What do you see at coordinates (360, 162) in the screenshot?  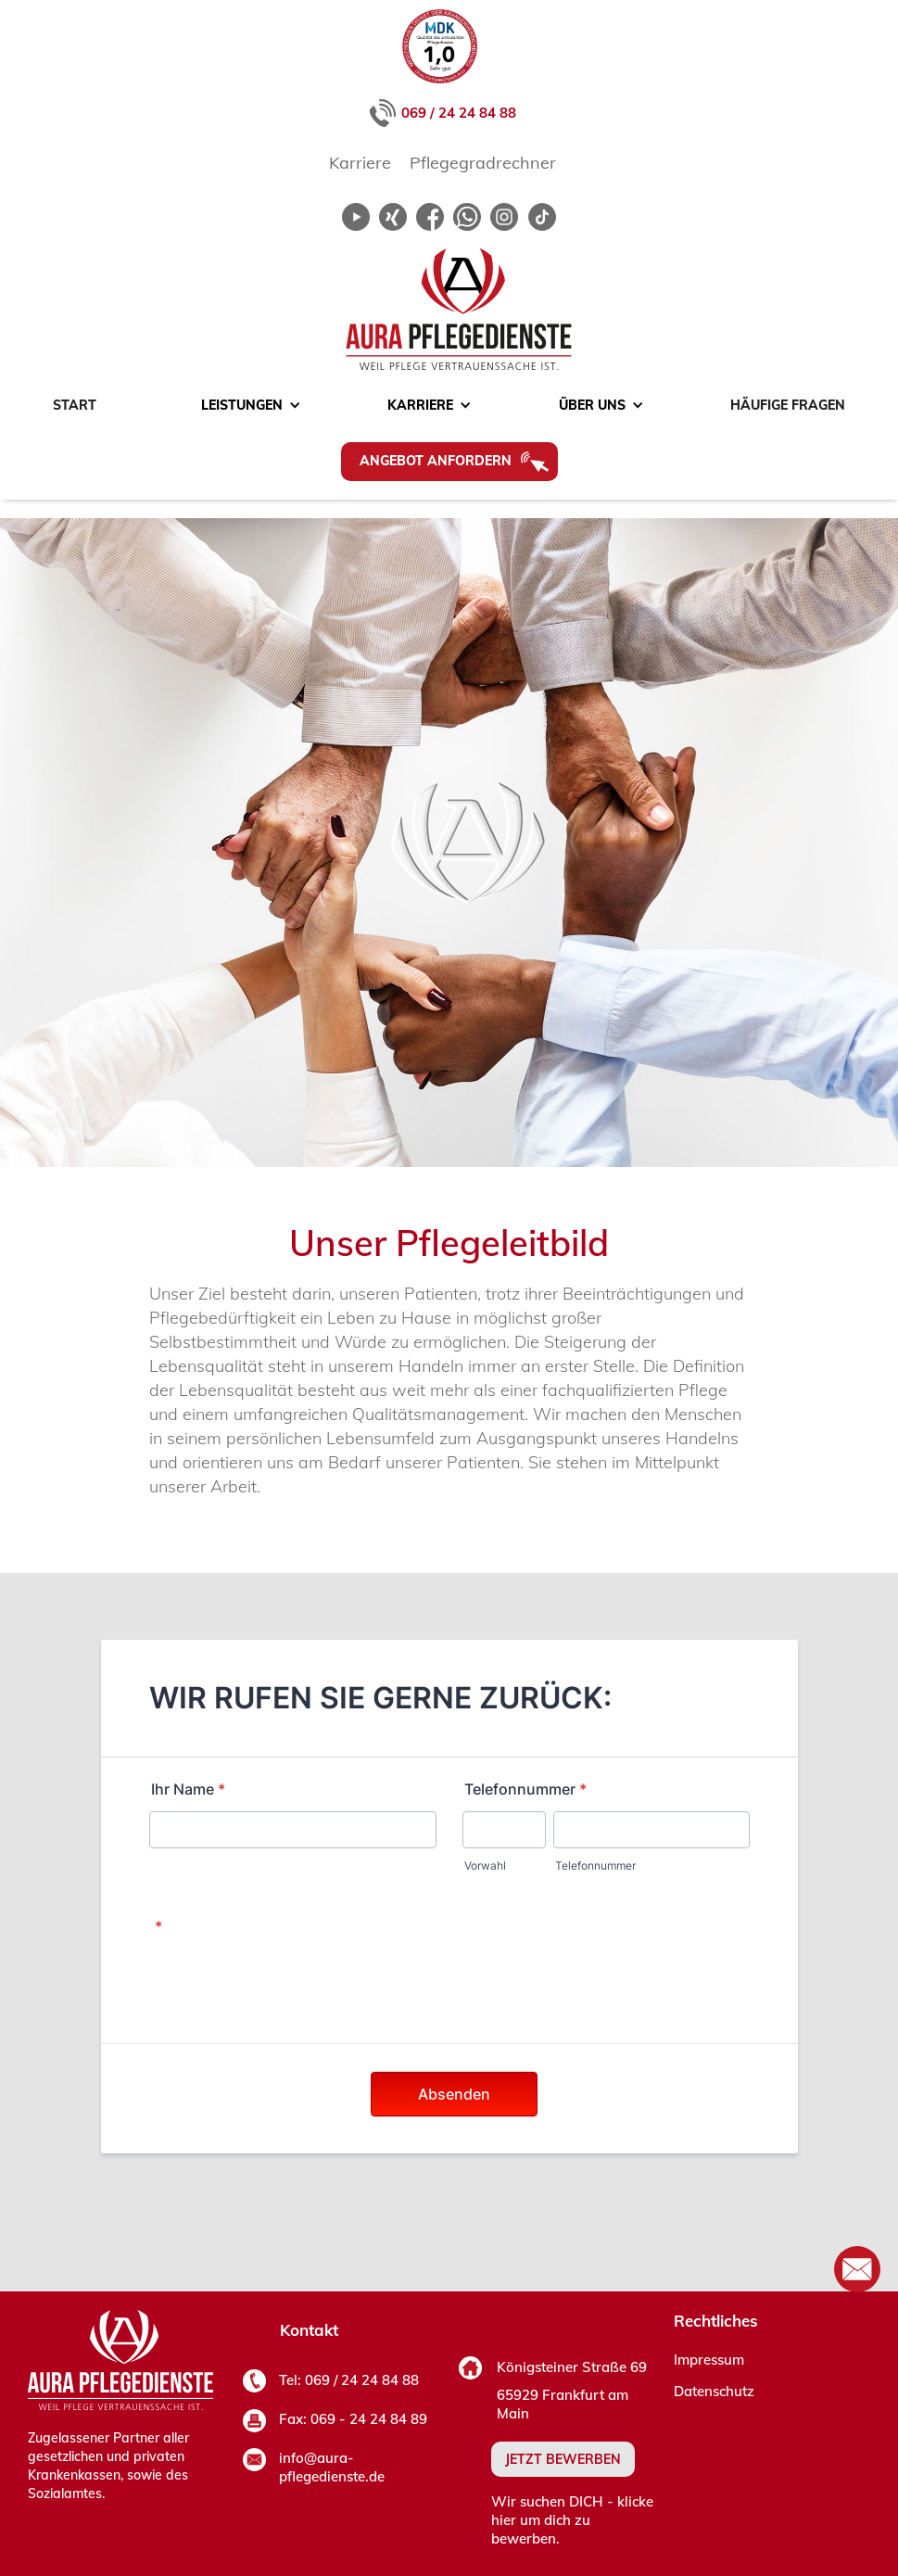 I see `Karriere` at bounding box center [360, 162].